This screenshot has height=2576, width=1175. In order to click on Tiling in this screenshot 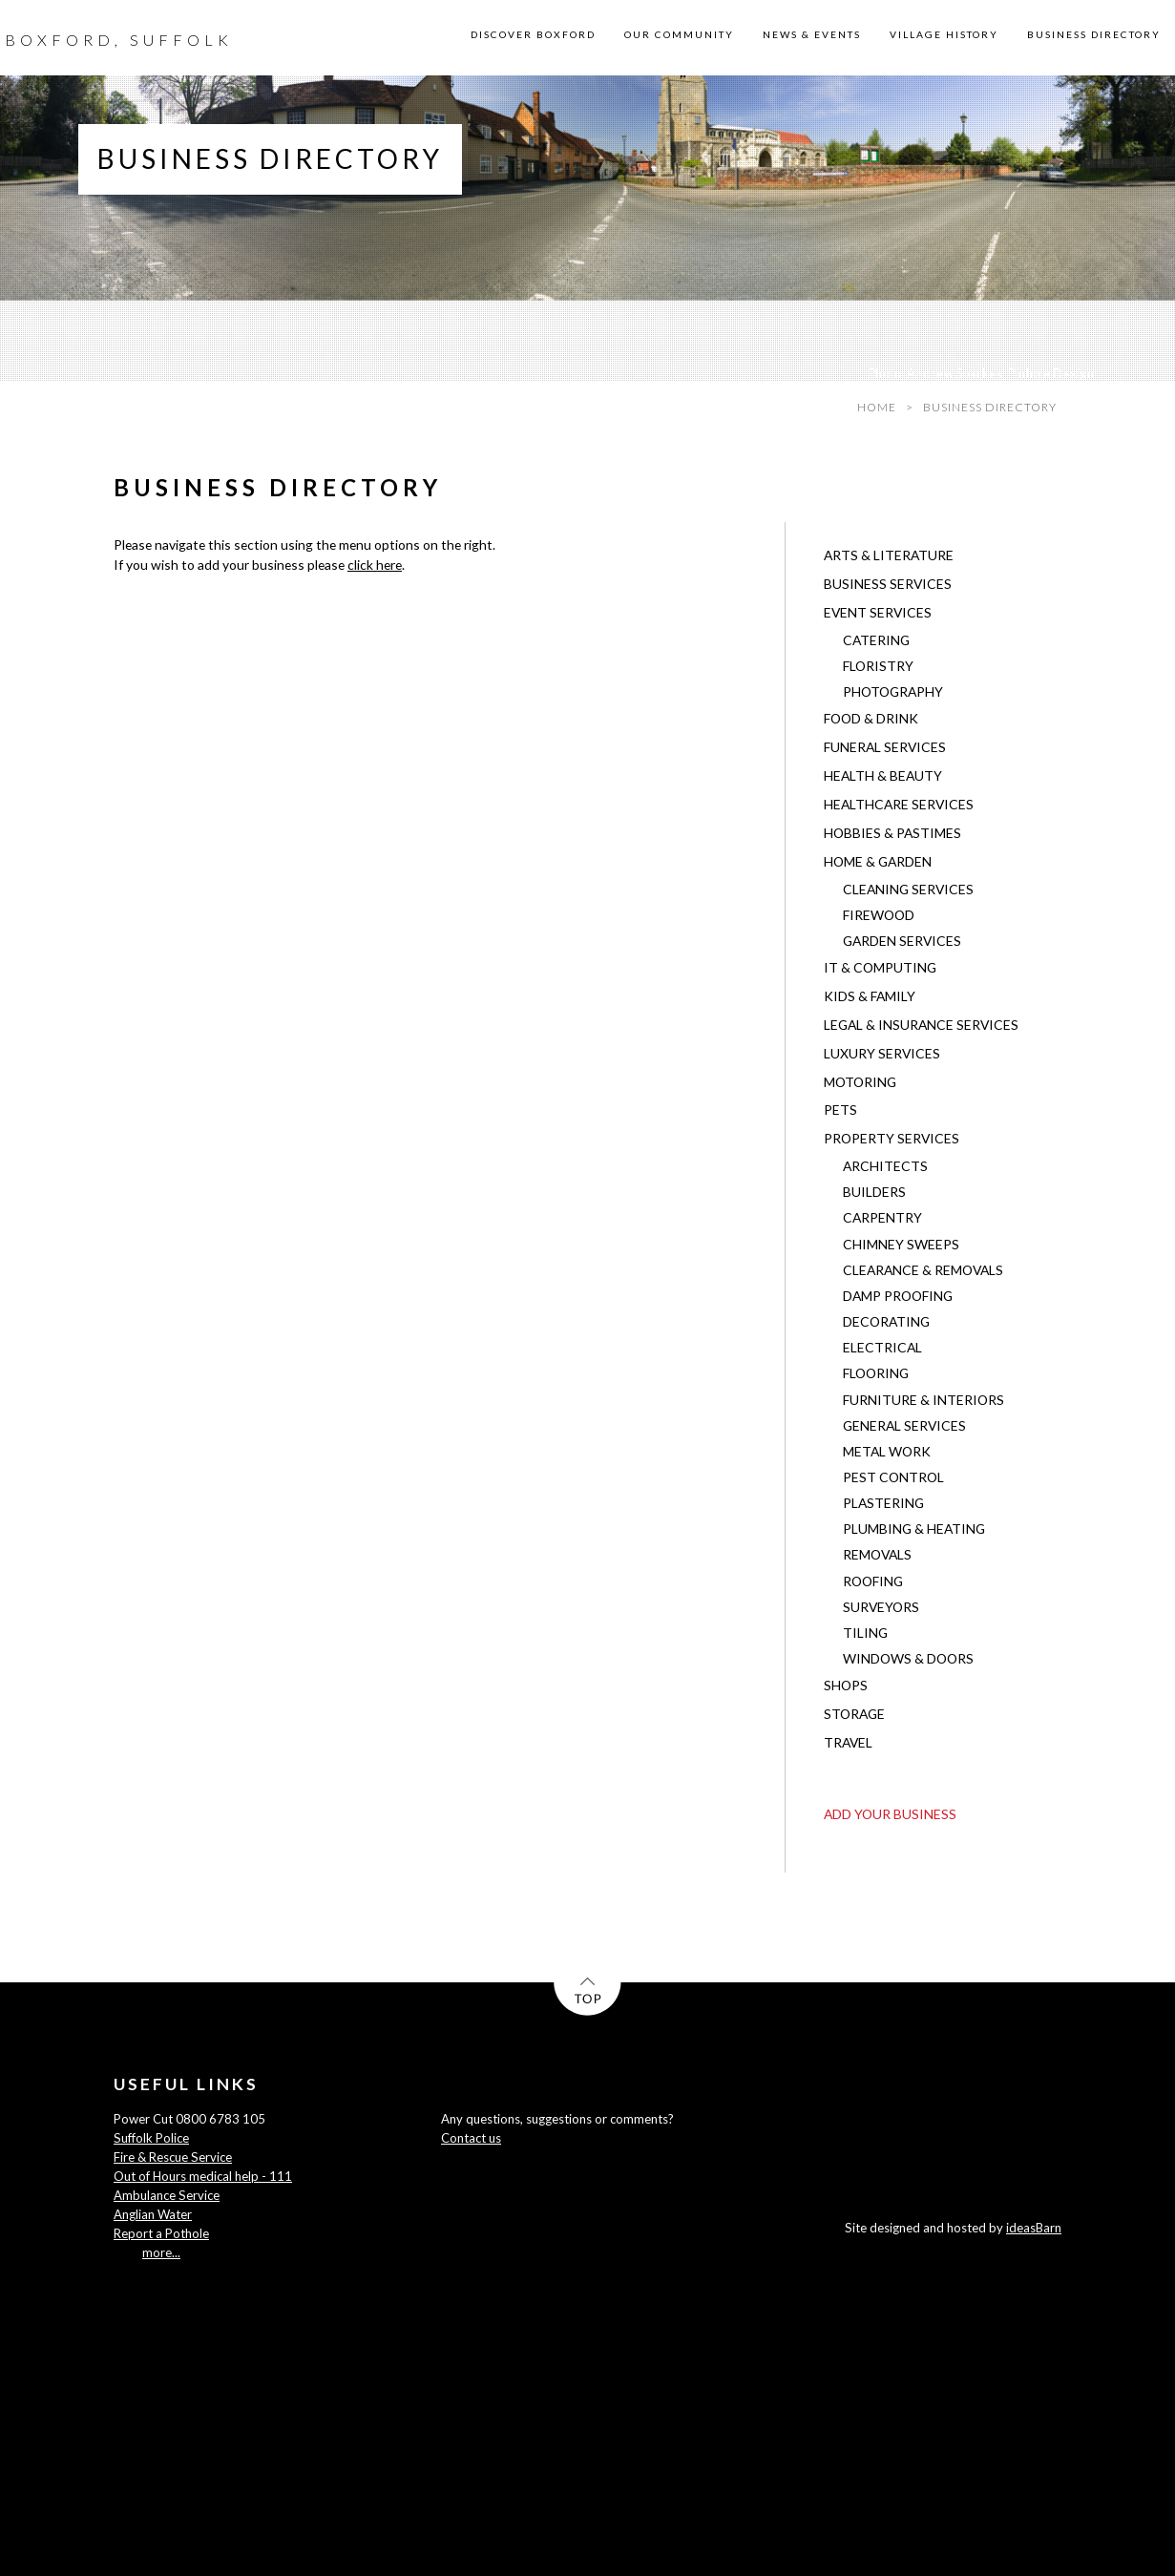, I will do `click(865, 1632)`.